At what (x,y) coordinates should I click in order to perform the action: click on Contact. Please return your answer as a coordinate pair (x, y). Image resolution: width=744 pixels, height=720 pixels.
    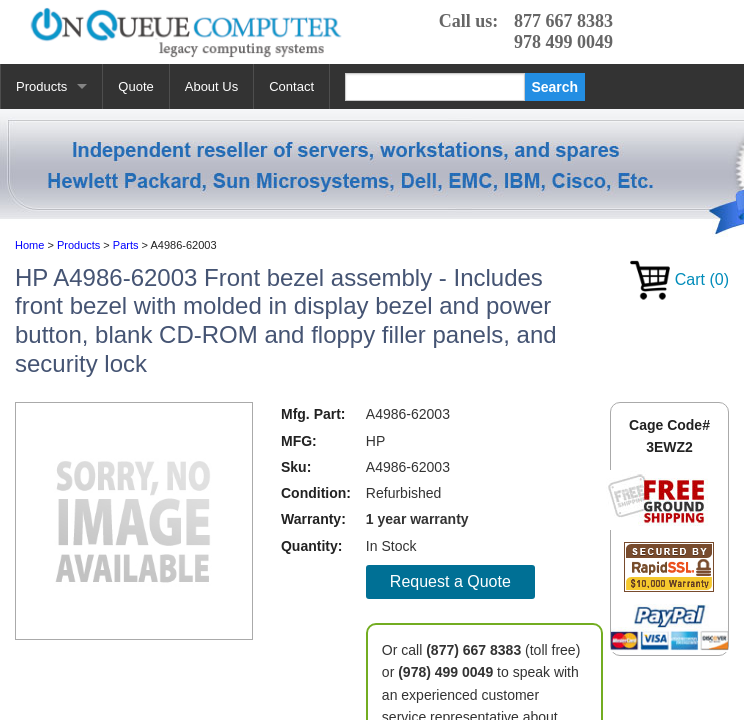
    Looking at the image, I should click on (291, 86).